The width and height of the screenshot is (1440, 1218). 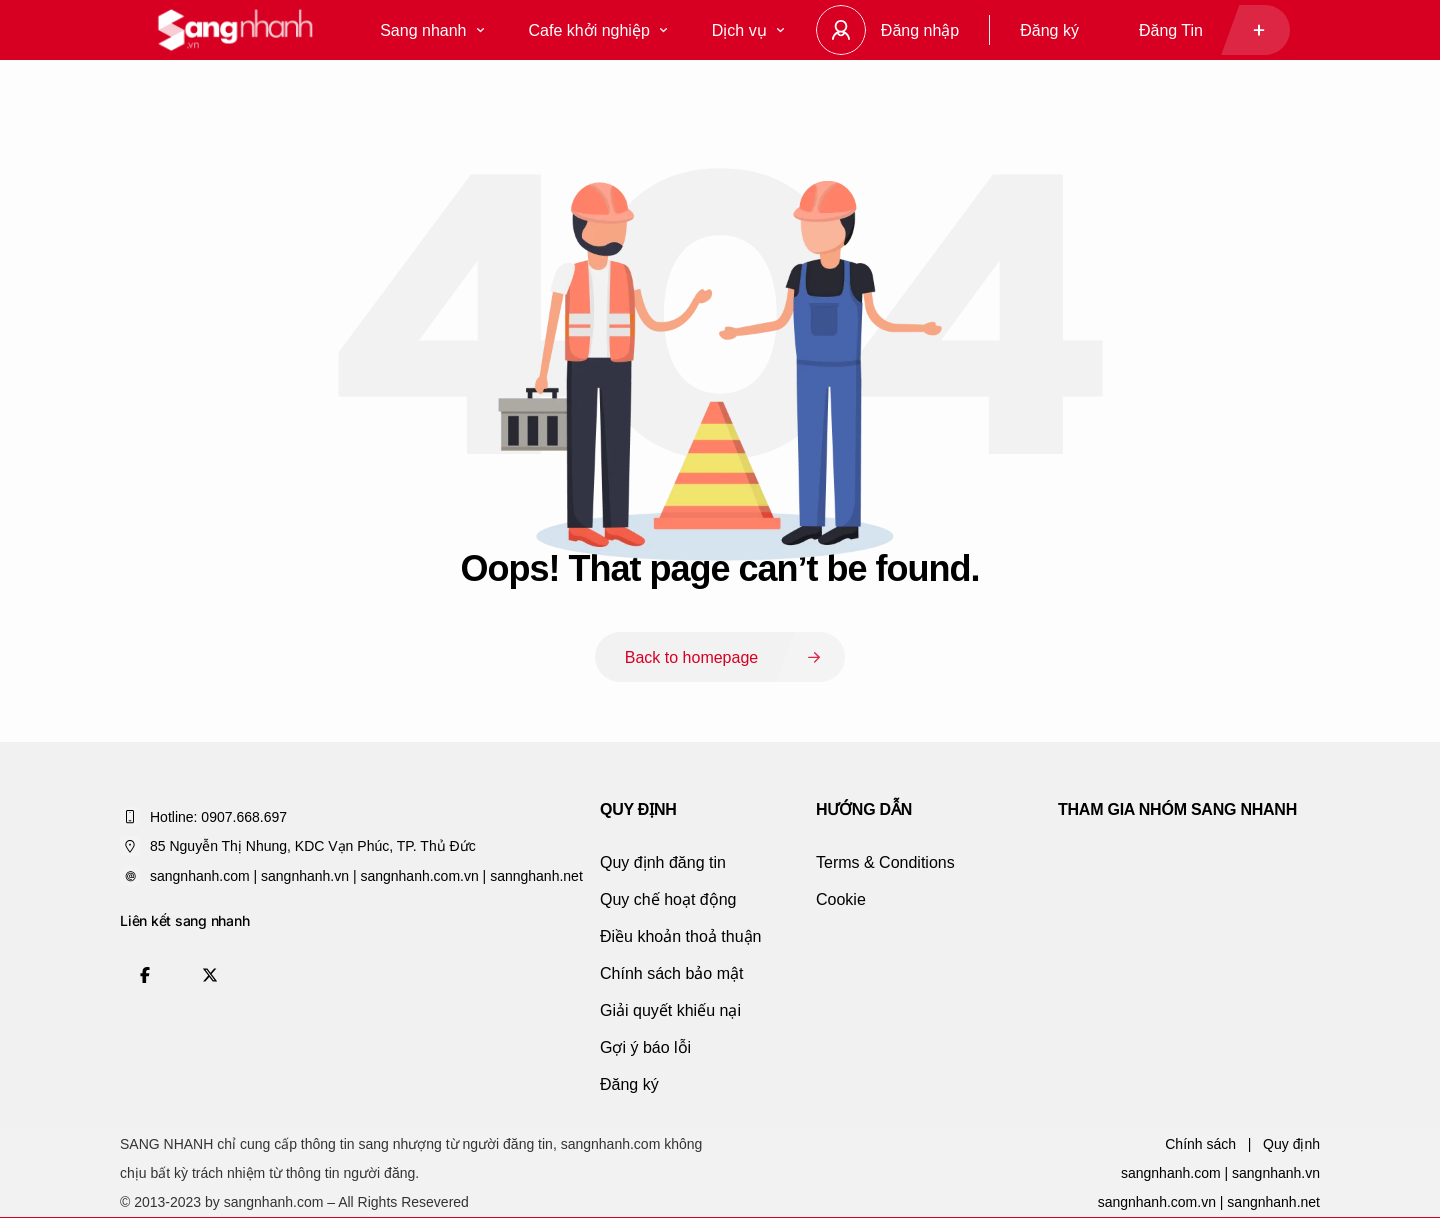 I want to click on Cookie, so click(x=841, y=899).